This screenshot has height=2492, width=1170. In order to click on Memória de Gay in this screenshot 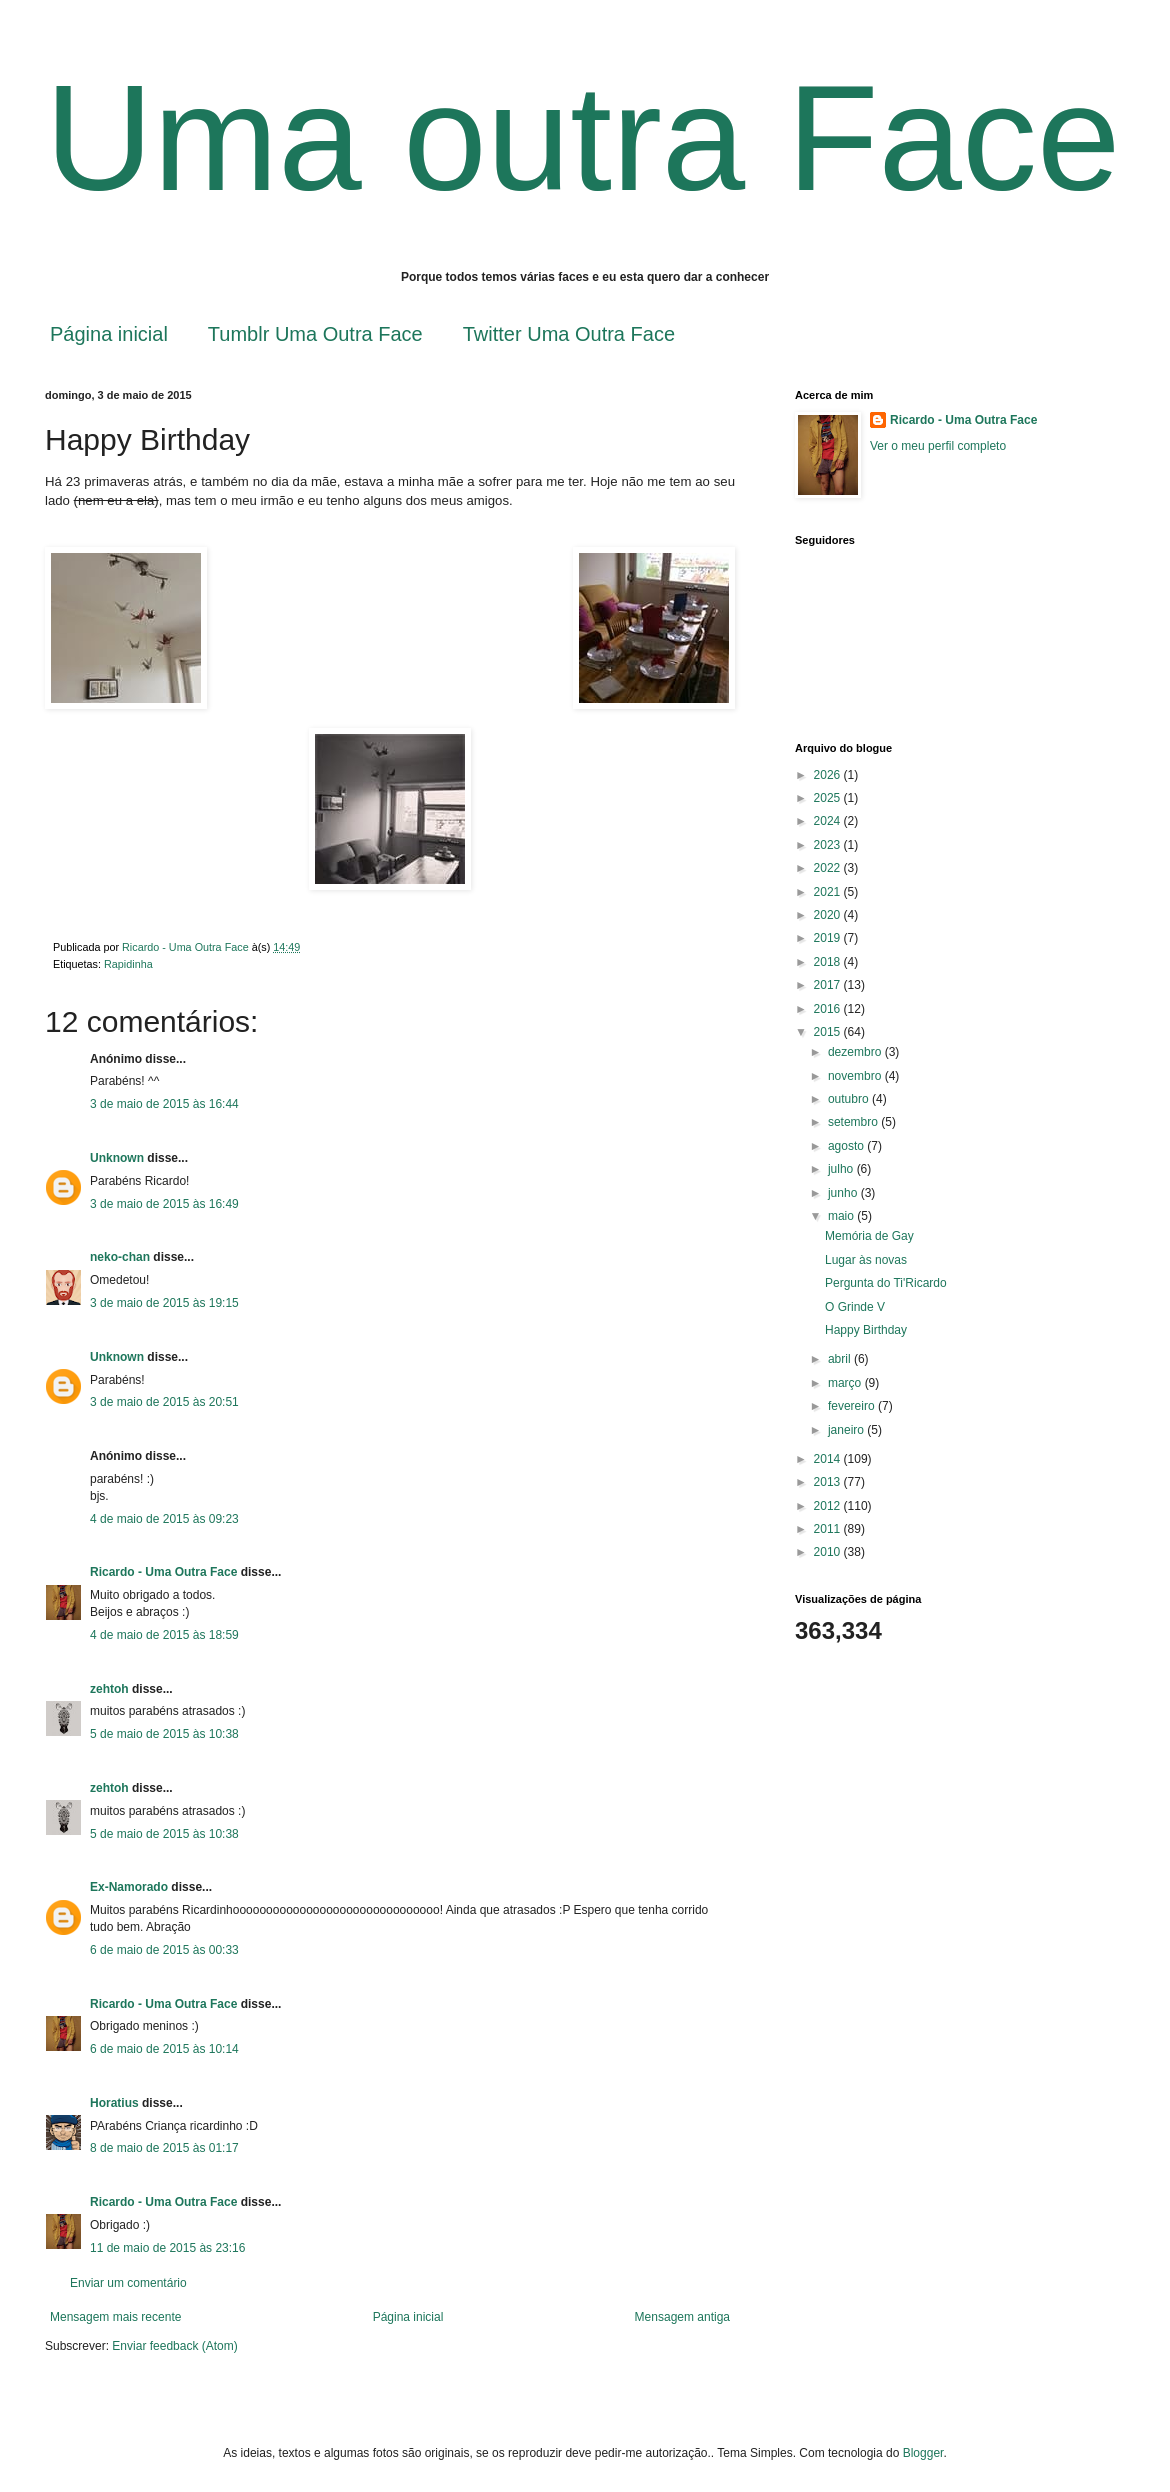, I will do `click(869, 1236)`.